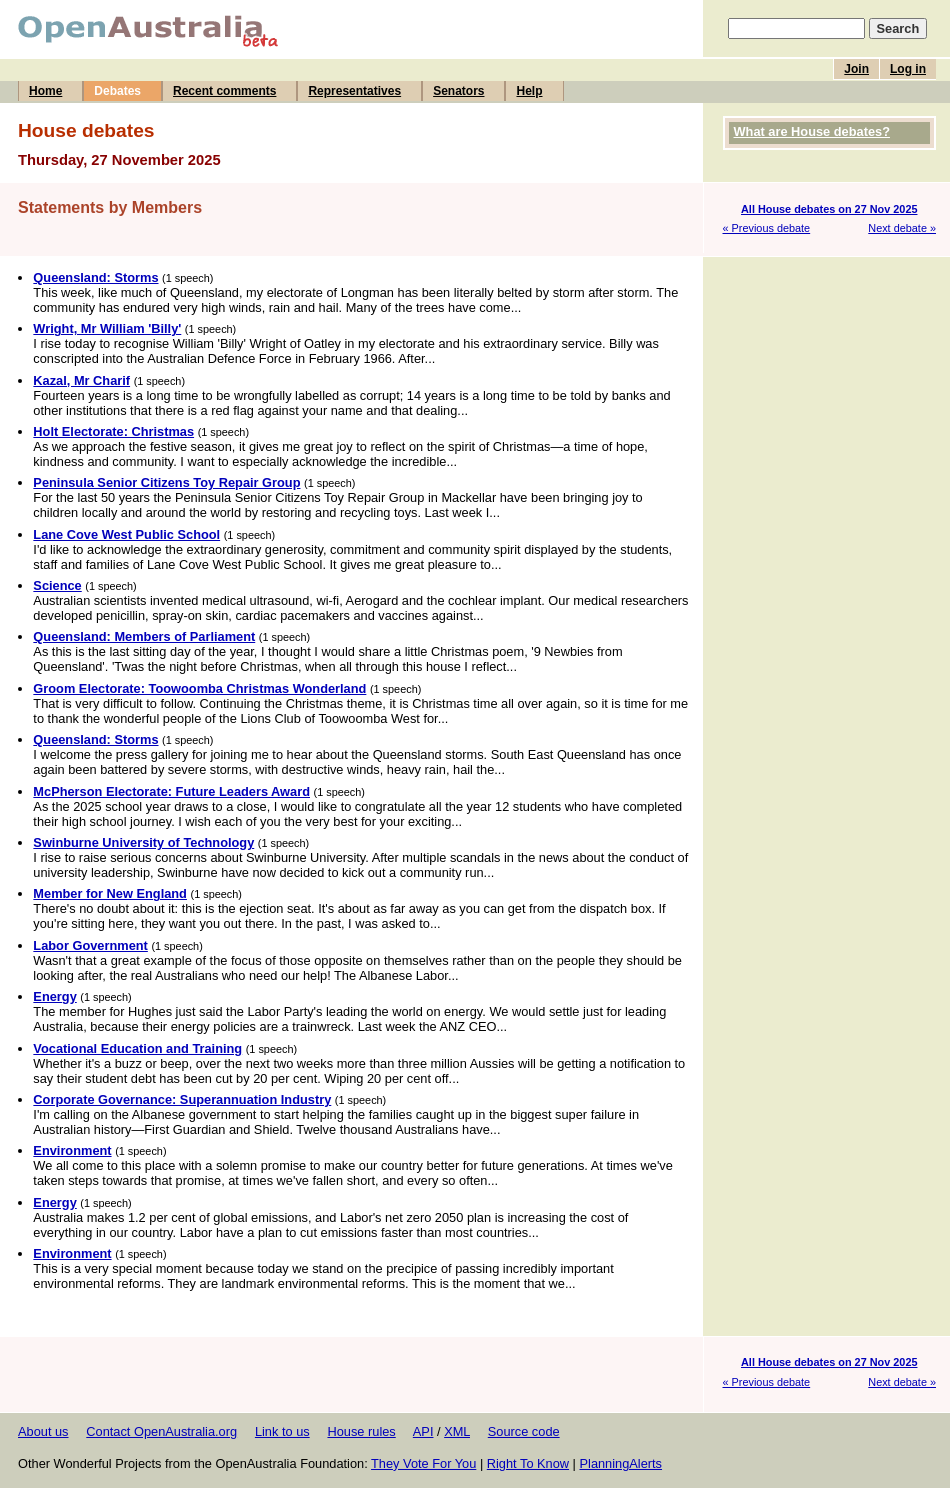  What do you see at coordinates (829, 209) in the screenshot?
I see `All House debates on 27 Nov 2025` at bounding box center [829, 209].